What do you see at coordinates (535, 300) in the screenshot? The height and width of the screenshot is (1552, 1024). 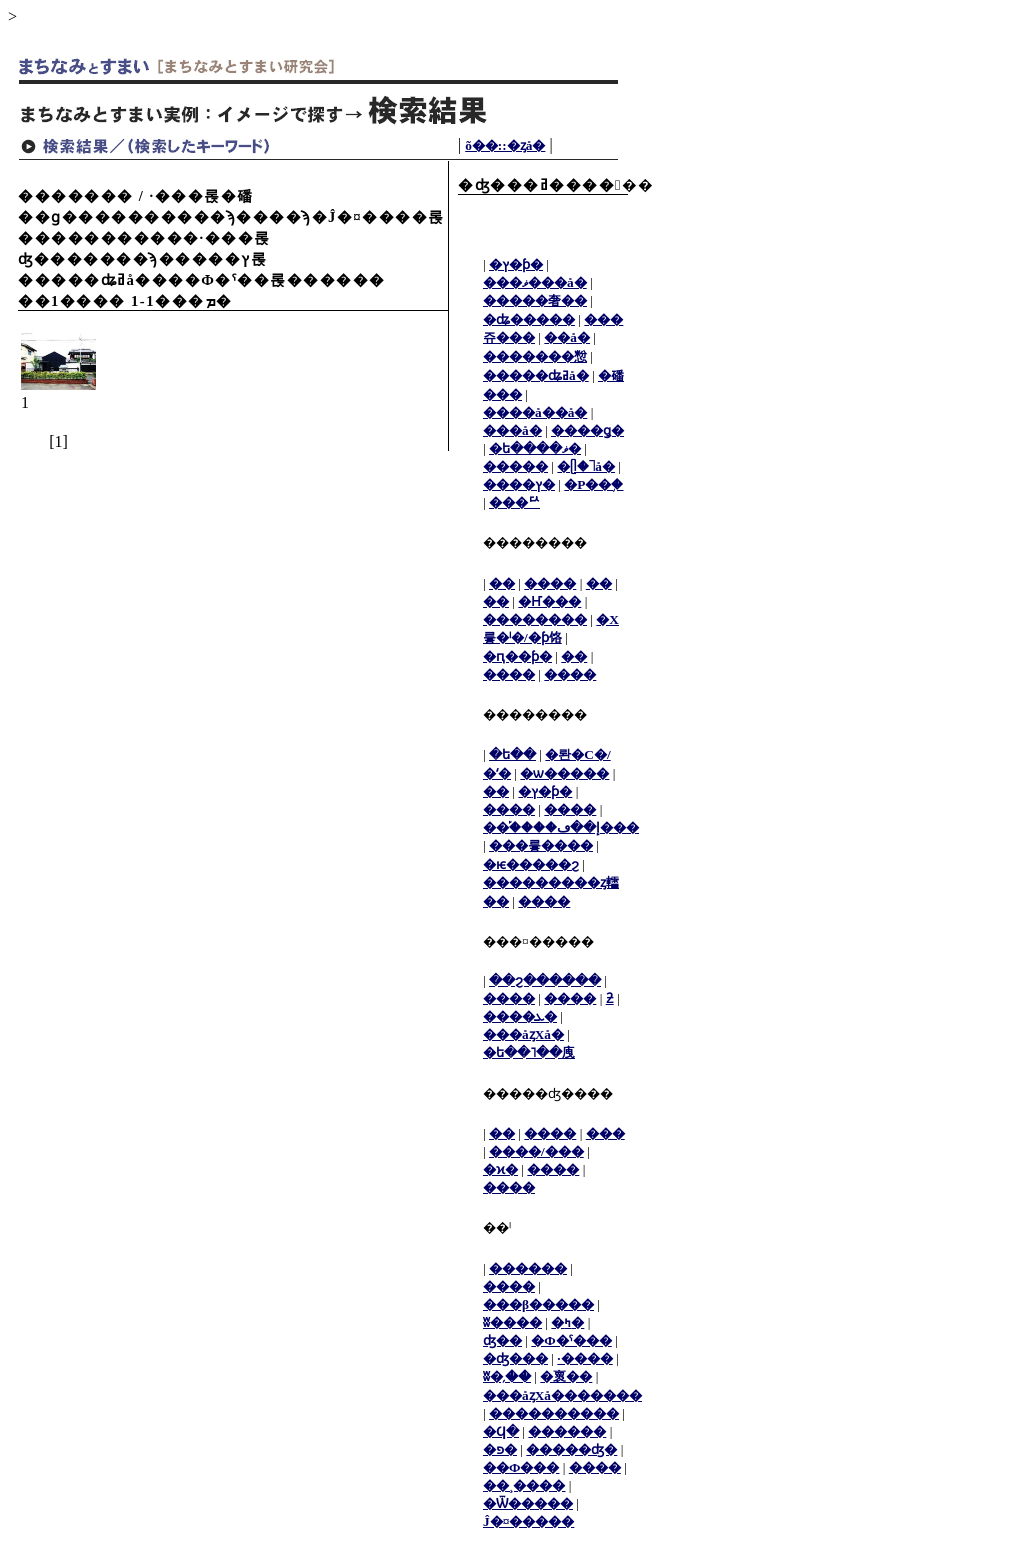 I see `�����奢��` at bounding box center [535, 300].